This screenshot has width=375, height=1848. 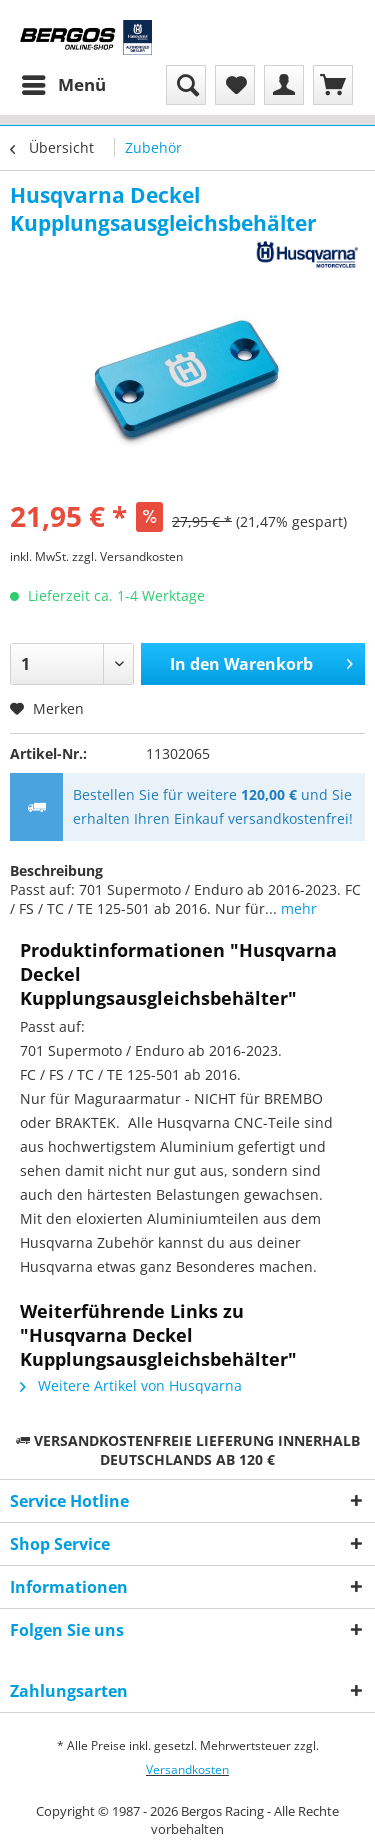 I want to click on mehr, so click(x=297, y=908).